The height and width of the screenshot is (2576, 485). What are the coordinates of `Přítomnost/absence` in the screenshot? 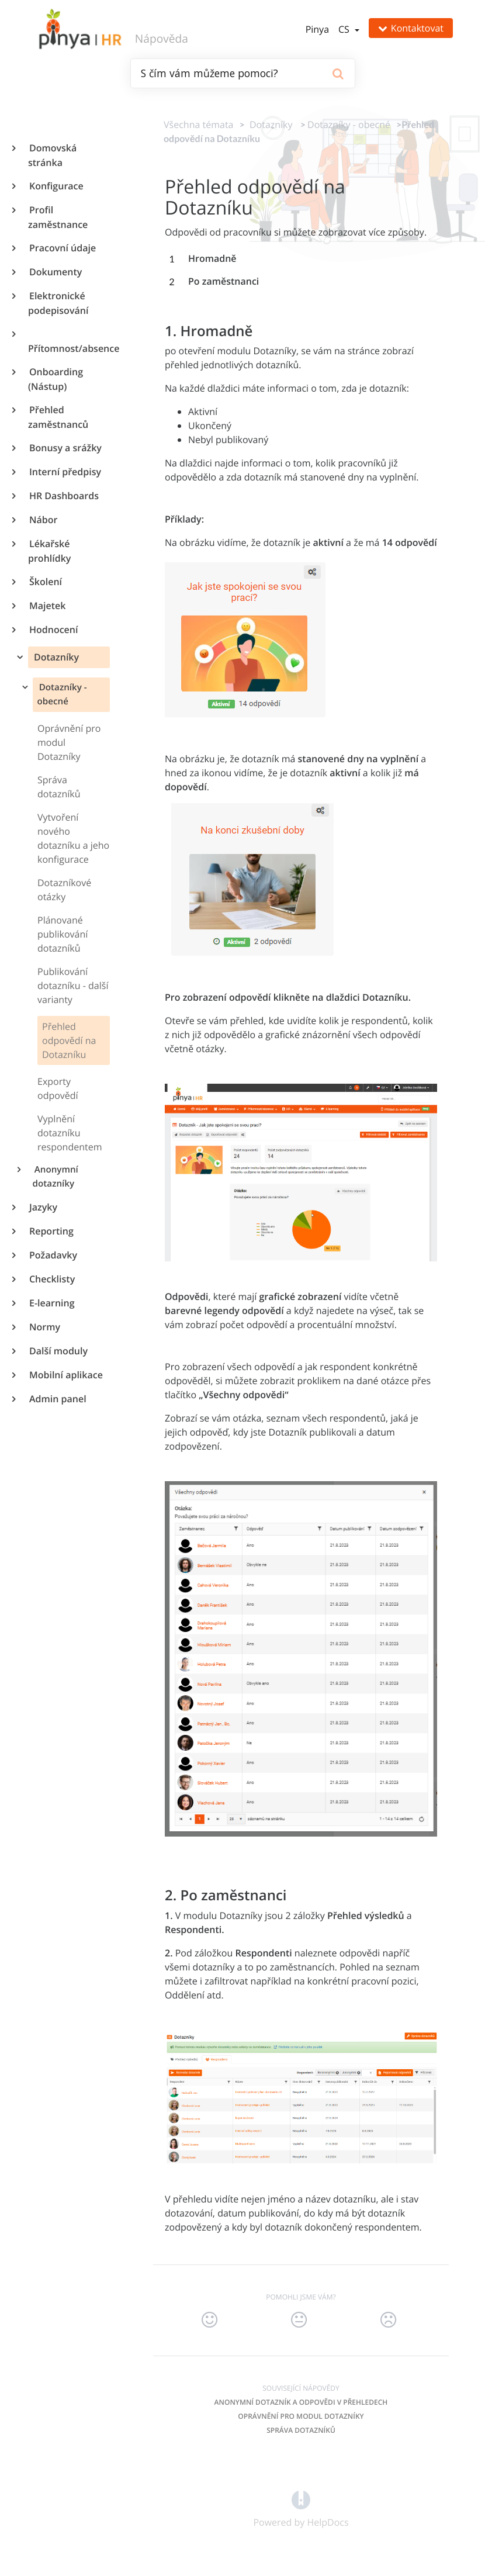 It's located at (69, 348).